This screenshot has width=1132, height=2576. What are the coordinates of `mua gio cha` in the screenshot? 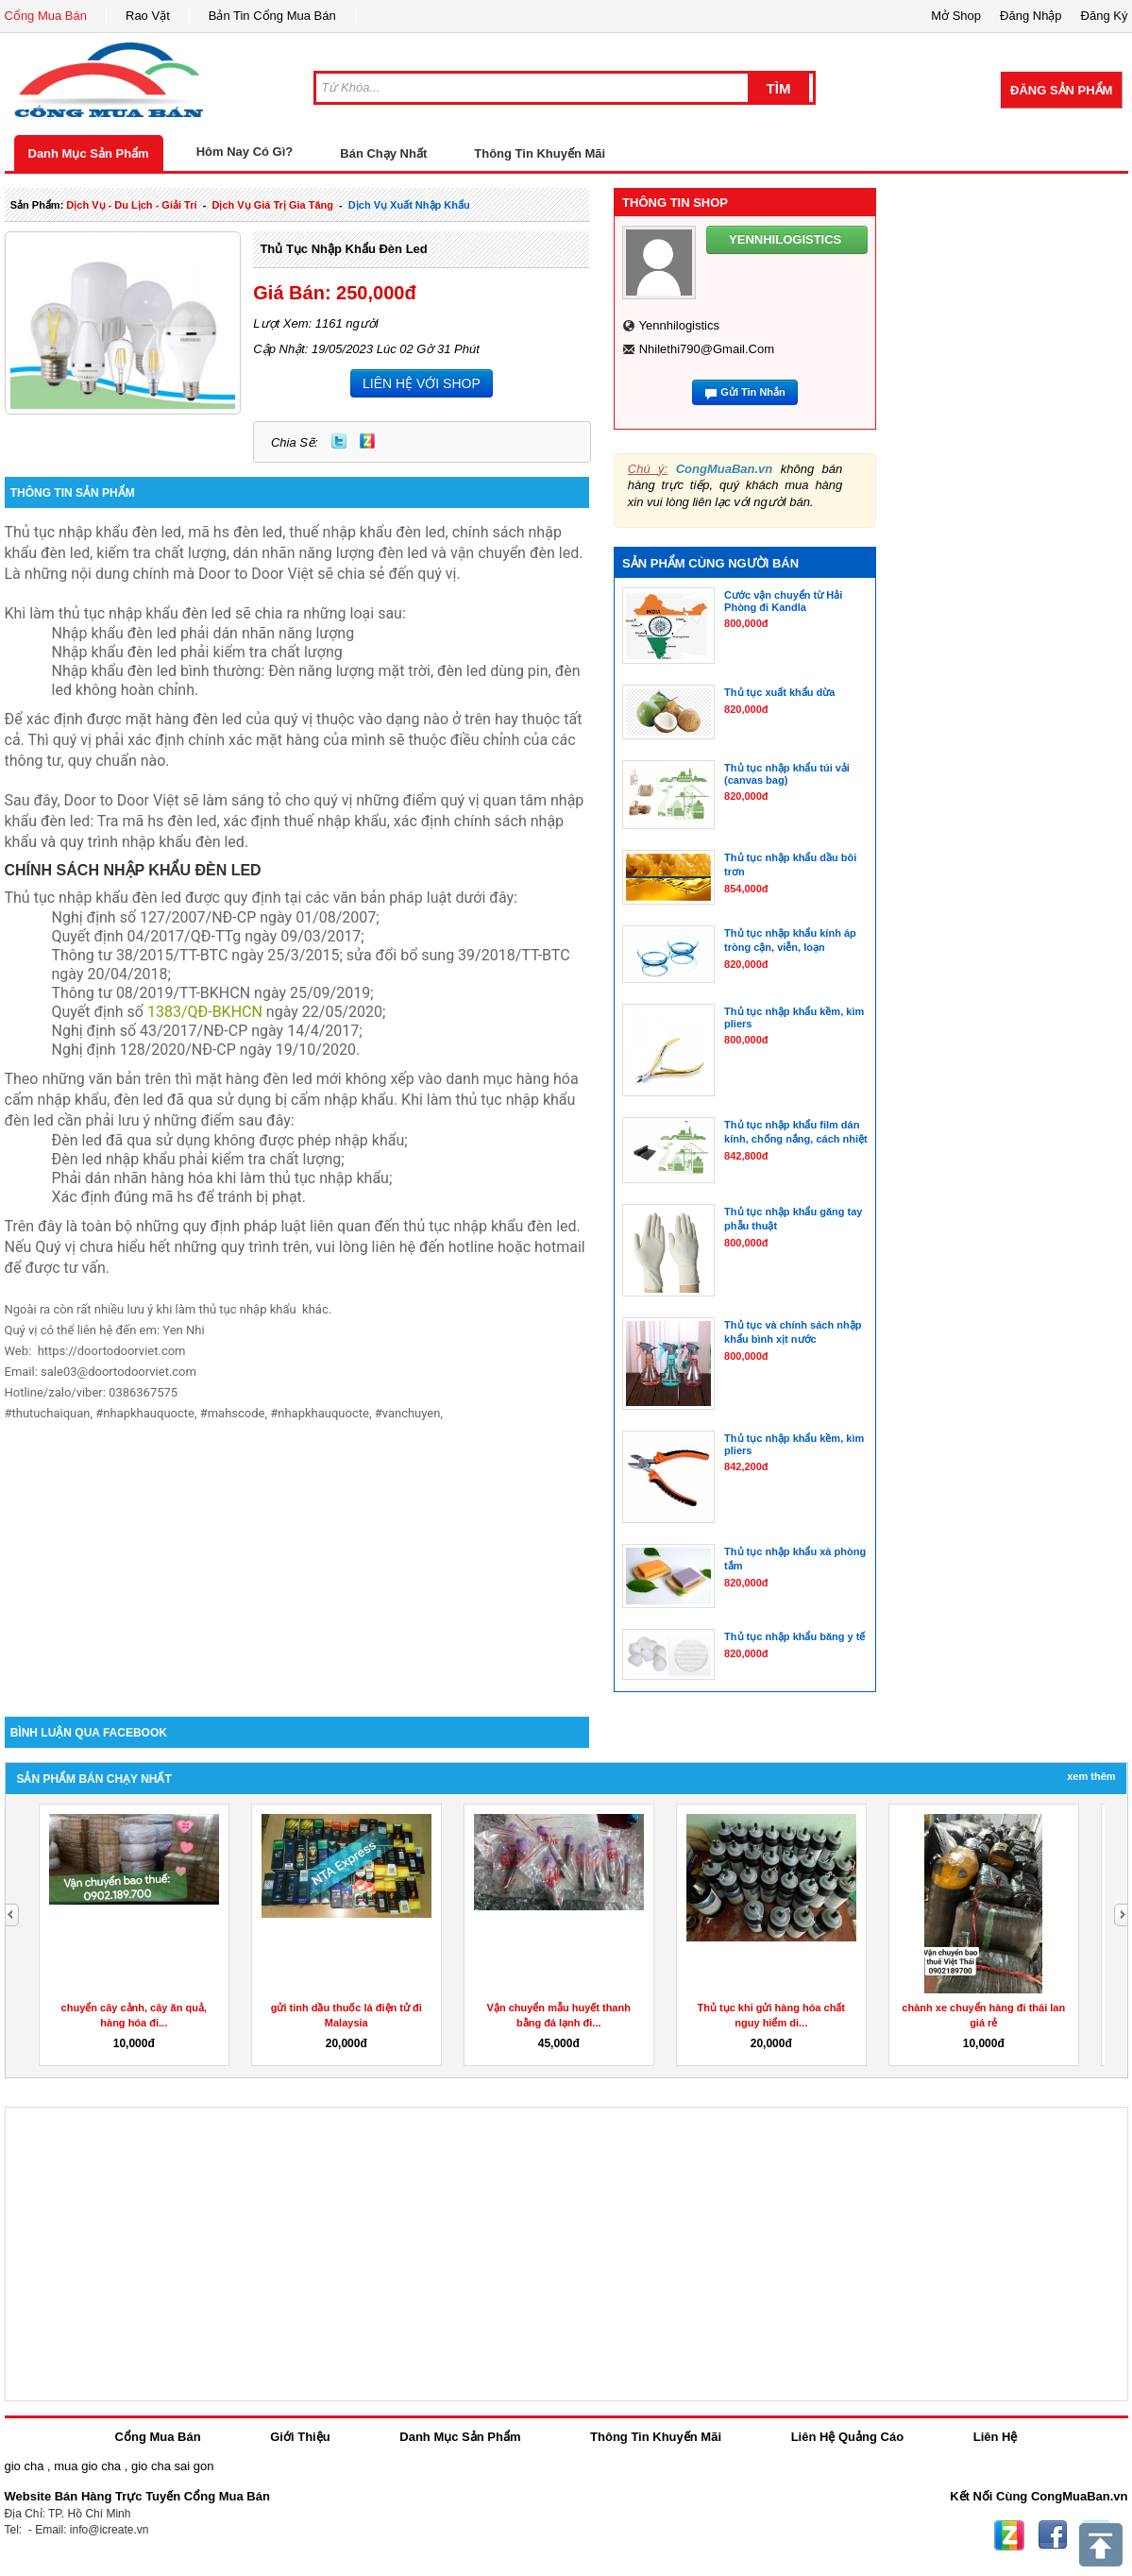 It's located at (87, 2466).